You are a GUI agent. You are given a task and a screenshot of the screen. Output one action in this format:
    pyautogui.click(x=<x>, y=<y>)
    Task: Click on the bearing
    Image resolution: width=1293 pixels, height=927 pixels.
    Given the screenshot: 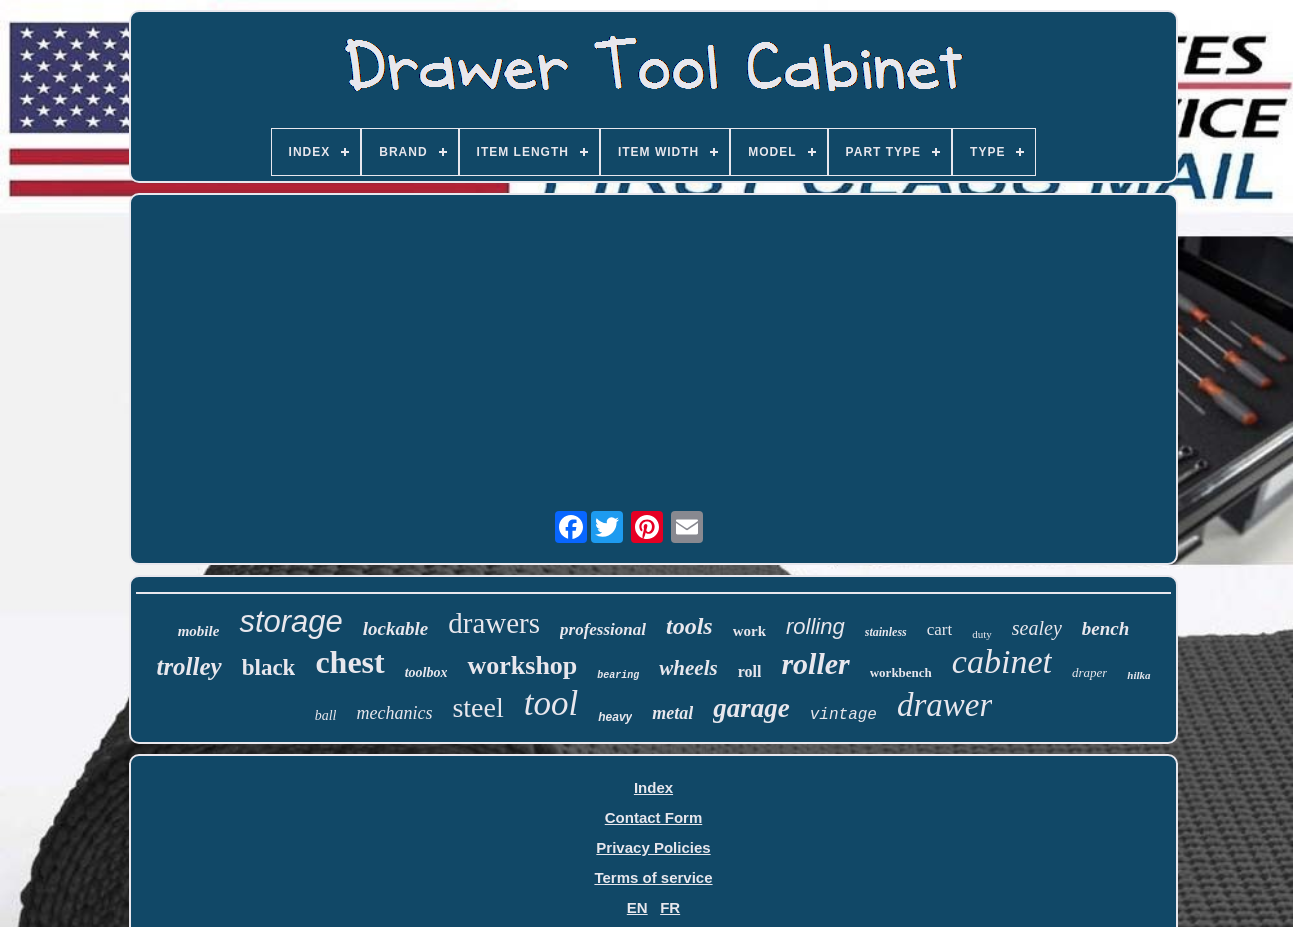 What is the action you would take?
    pyautogui.click(x=618, y=675)
    